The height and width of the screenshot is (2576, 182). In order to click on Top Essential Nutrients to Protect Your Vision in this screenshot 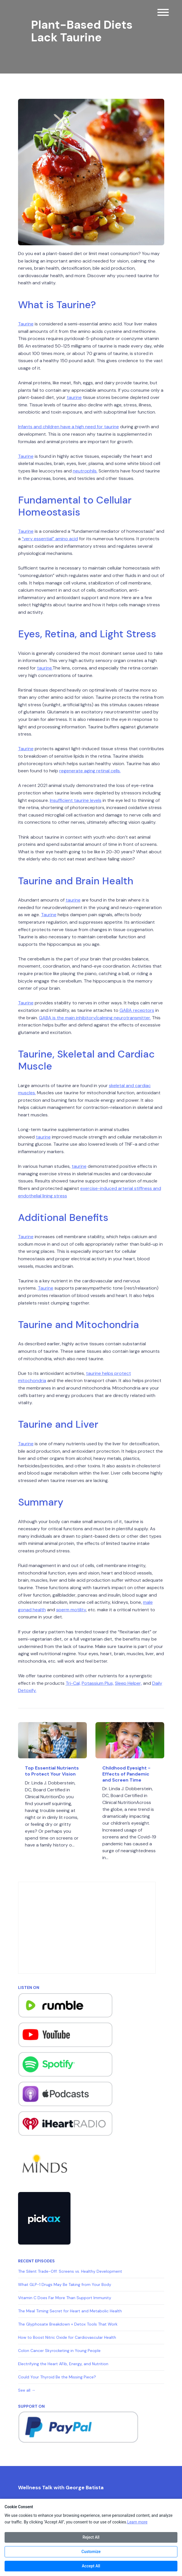, I will do `click(52, 1771)`.